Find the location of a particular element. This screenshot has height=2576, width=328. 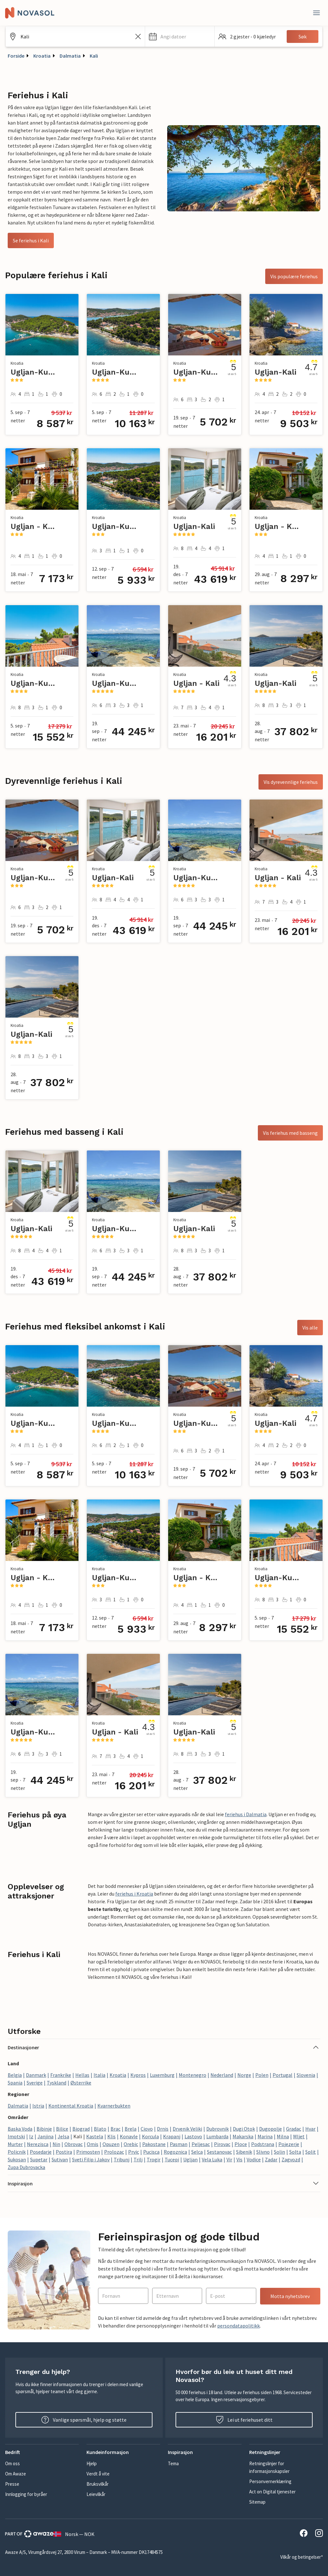

Bibinje is located at coordinates (44, 2128).